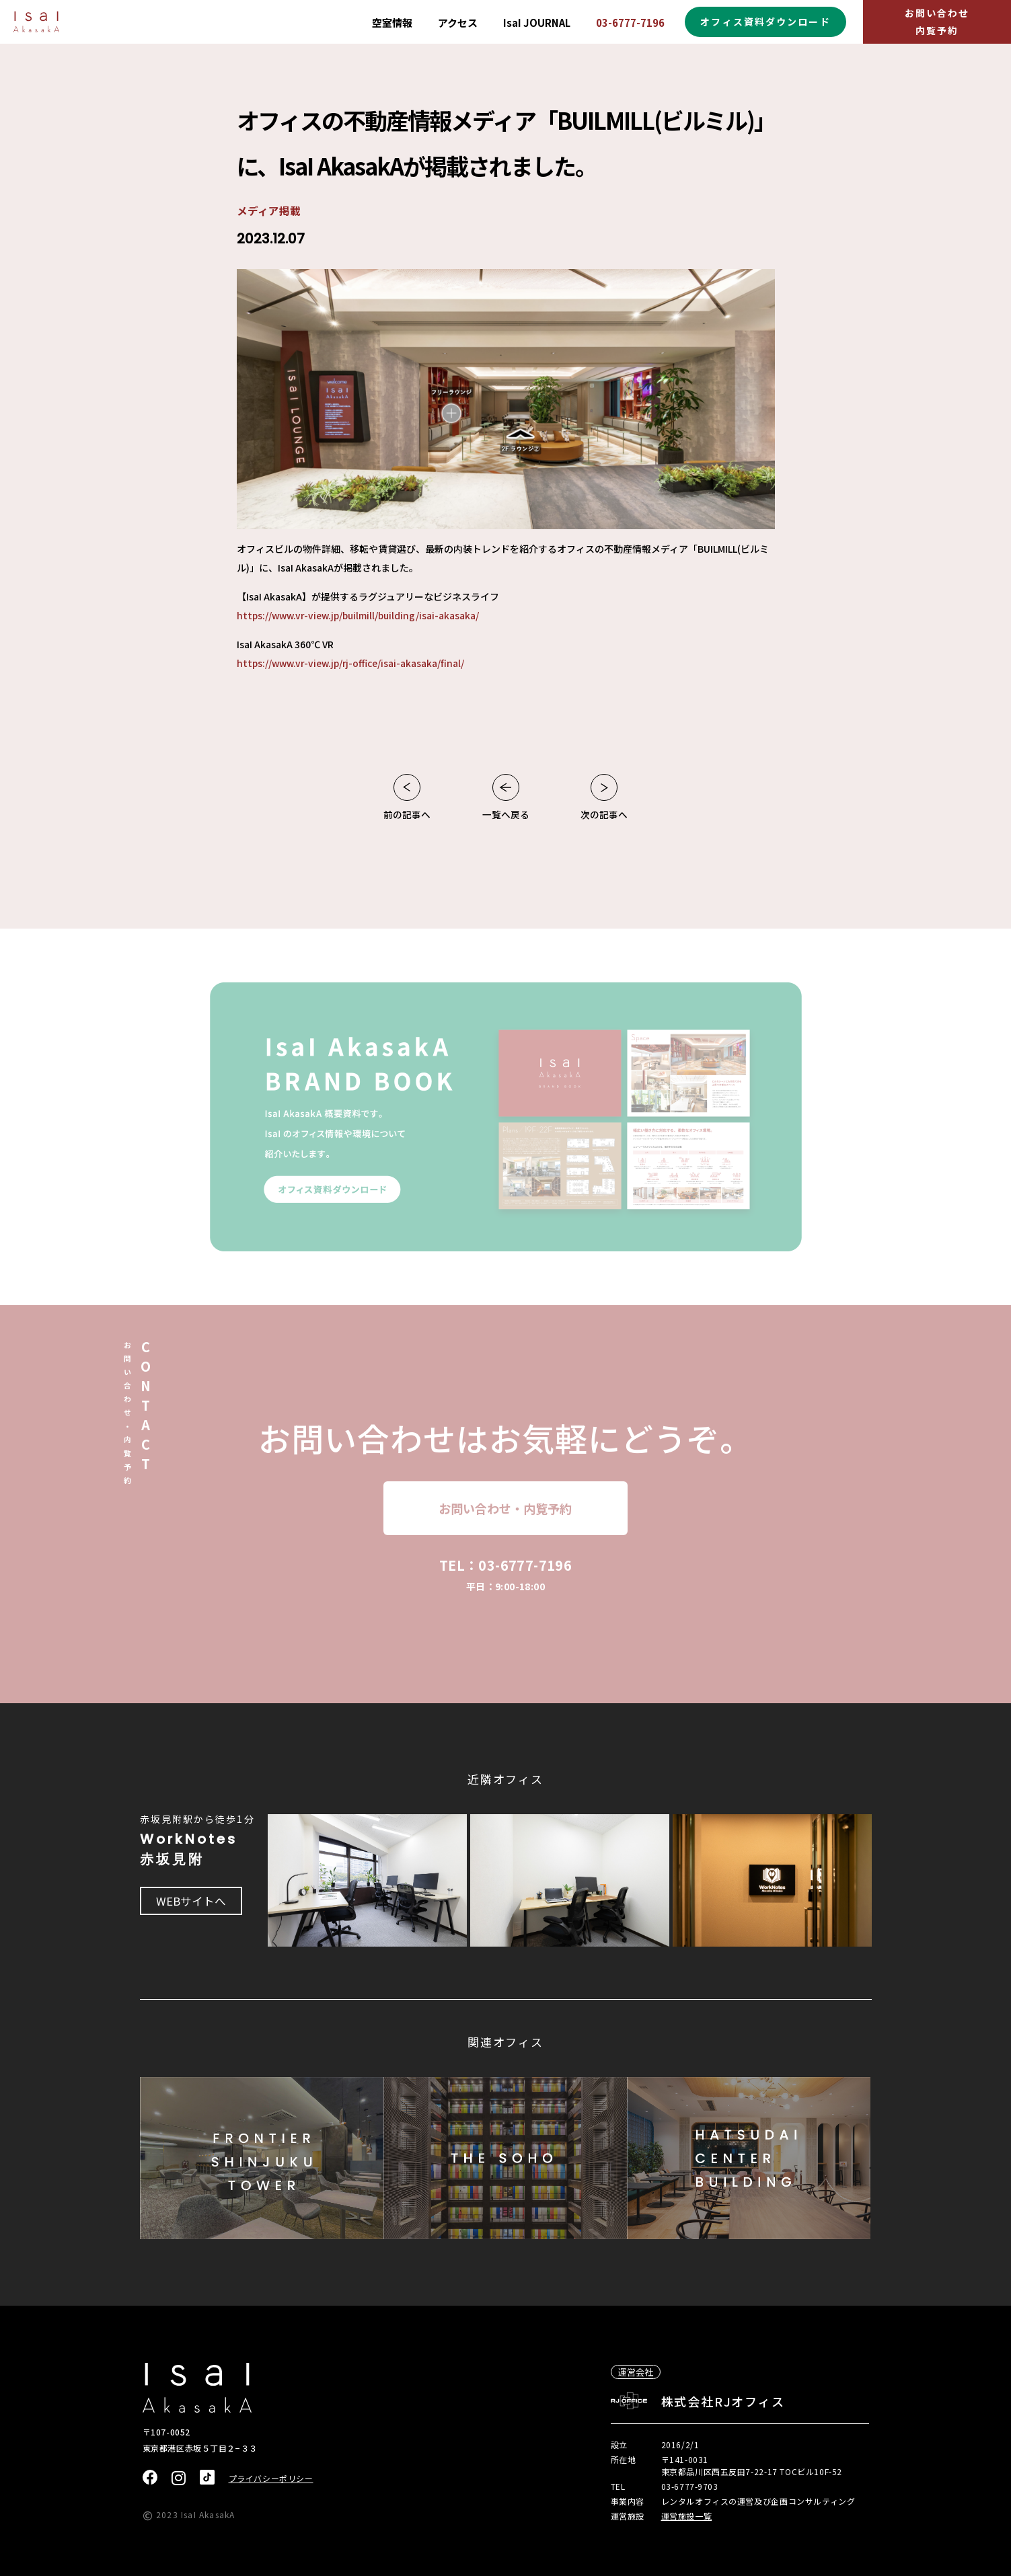 The height and width of the screenshot is (2576, 1011). Describe the element at coordinates (536, 22) in the screenshot. I see `IsaI JOURNAL` at that location.